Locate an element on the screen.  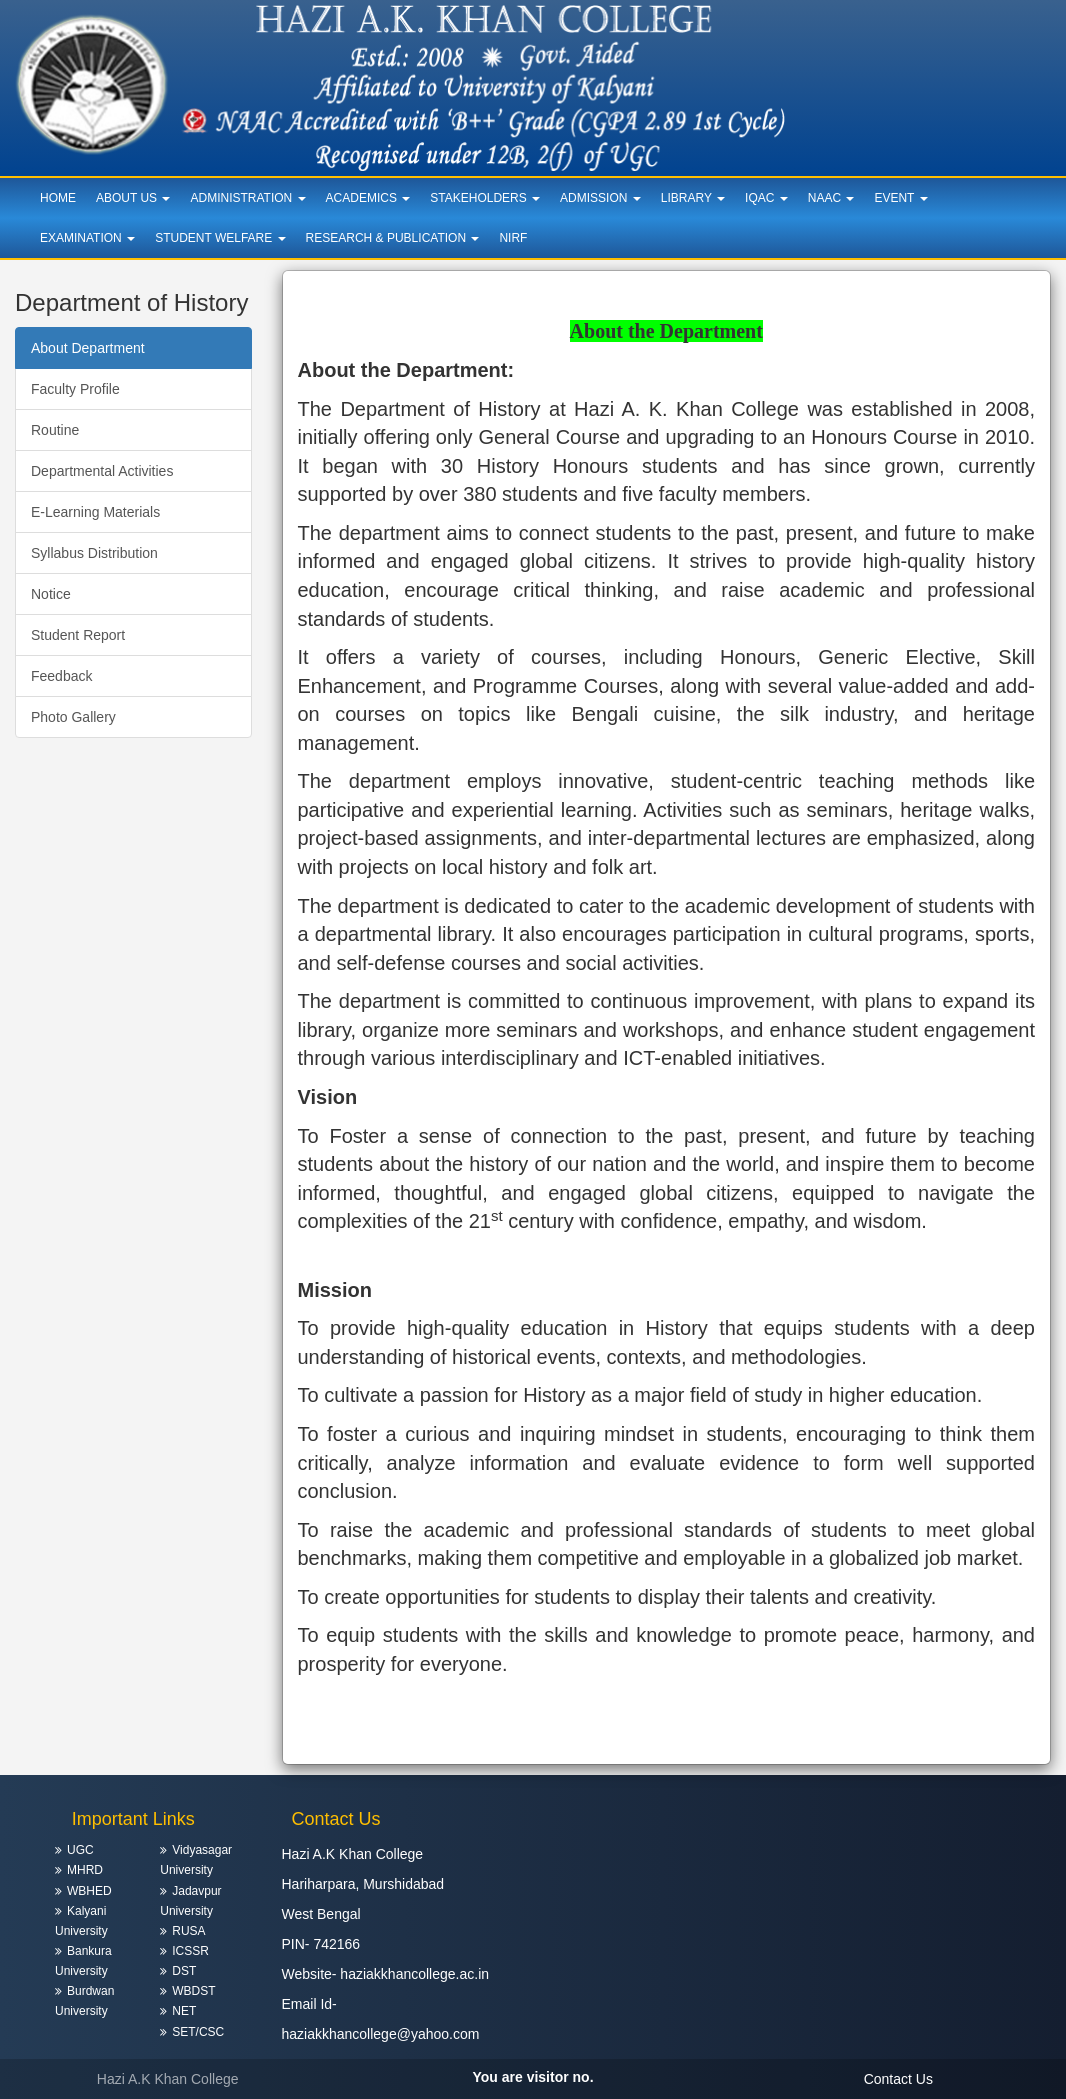
About Us [button] is located at coordinates (133, 198).